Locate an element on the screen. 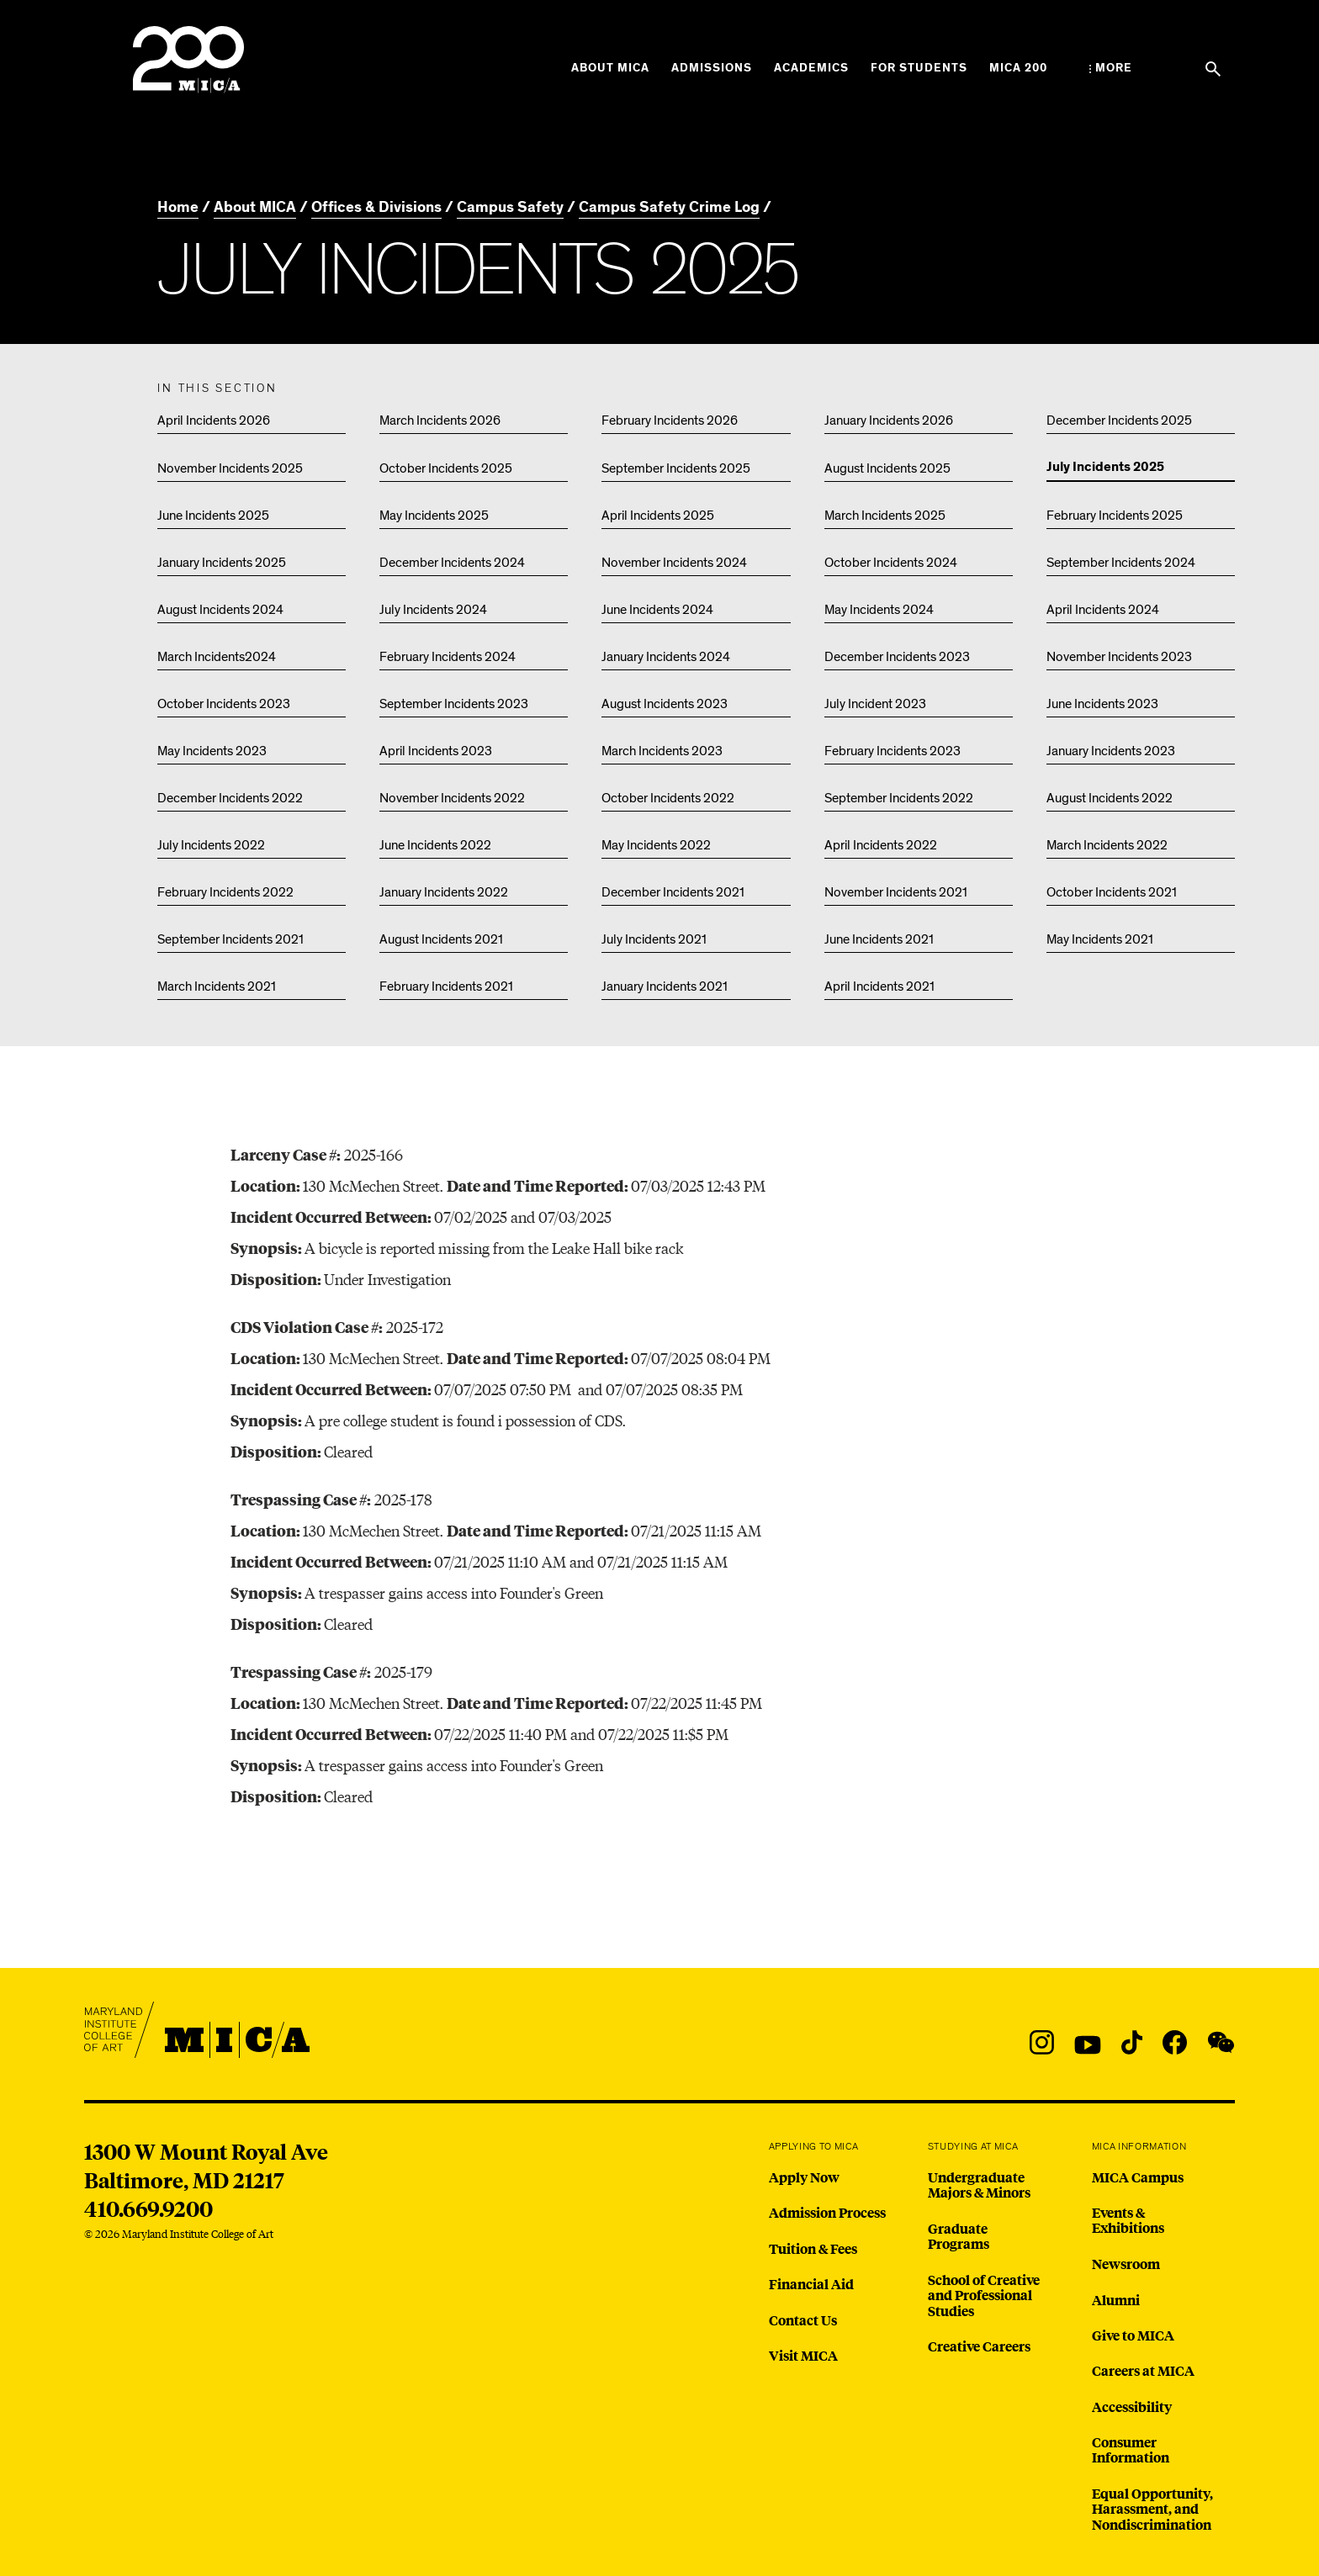 Image resolution: width=1319 pixels, height=2576 pixels. January Incidents 2023 is located at coordinates (1110, 751).